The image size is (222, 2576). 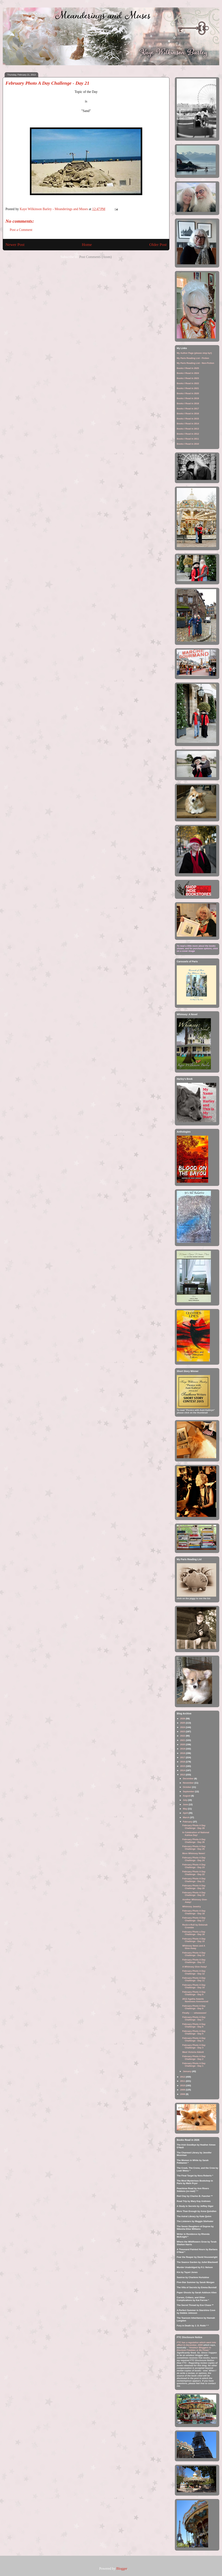 I want to click on February Photo A Day Challenge - Day 24, so click(x=193, y=1859).